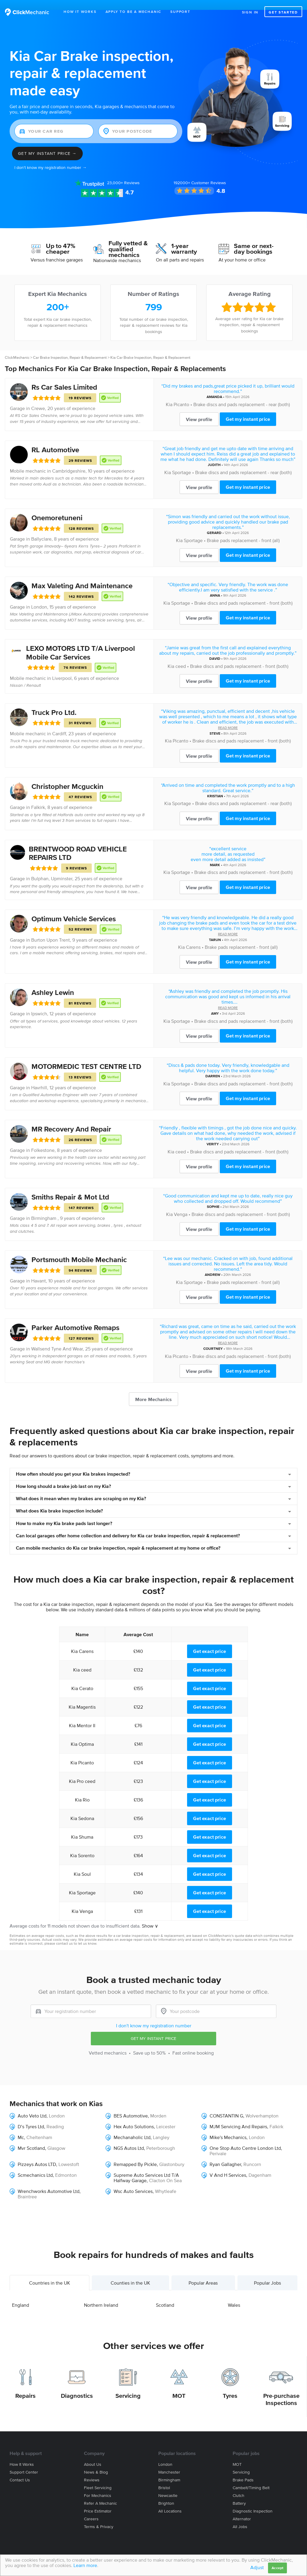 The height and width of the screenshot is (2576, 307). What do you see at coordinates (70, 1187) in the screenshot?
I see `Smiths Repair & Mot Ltd` at bounding box center [70, 1187].